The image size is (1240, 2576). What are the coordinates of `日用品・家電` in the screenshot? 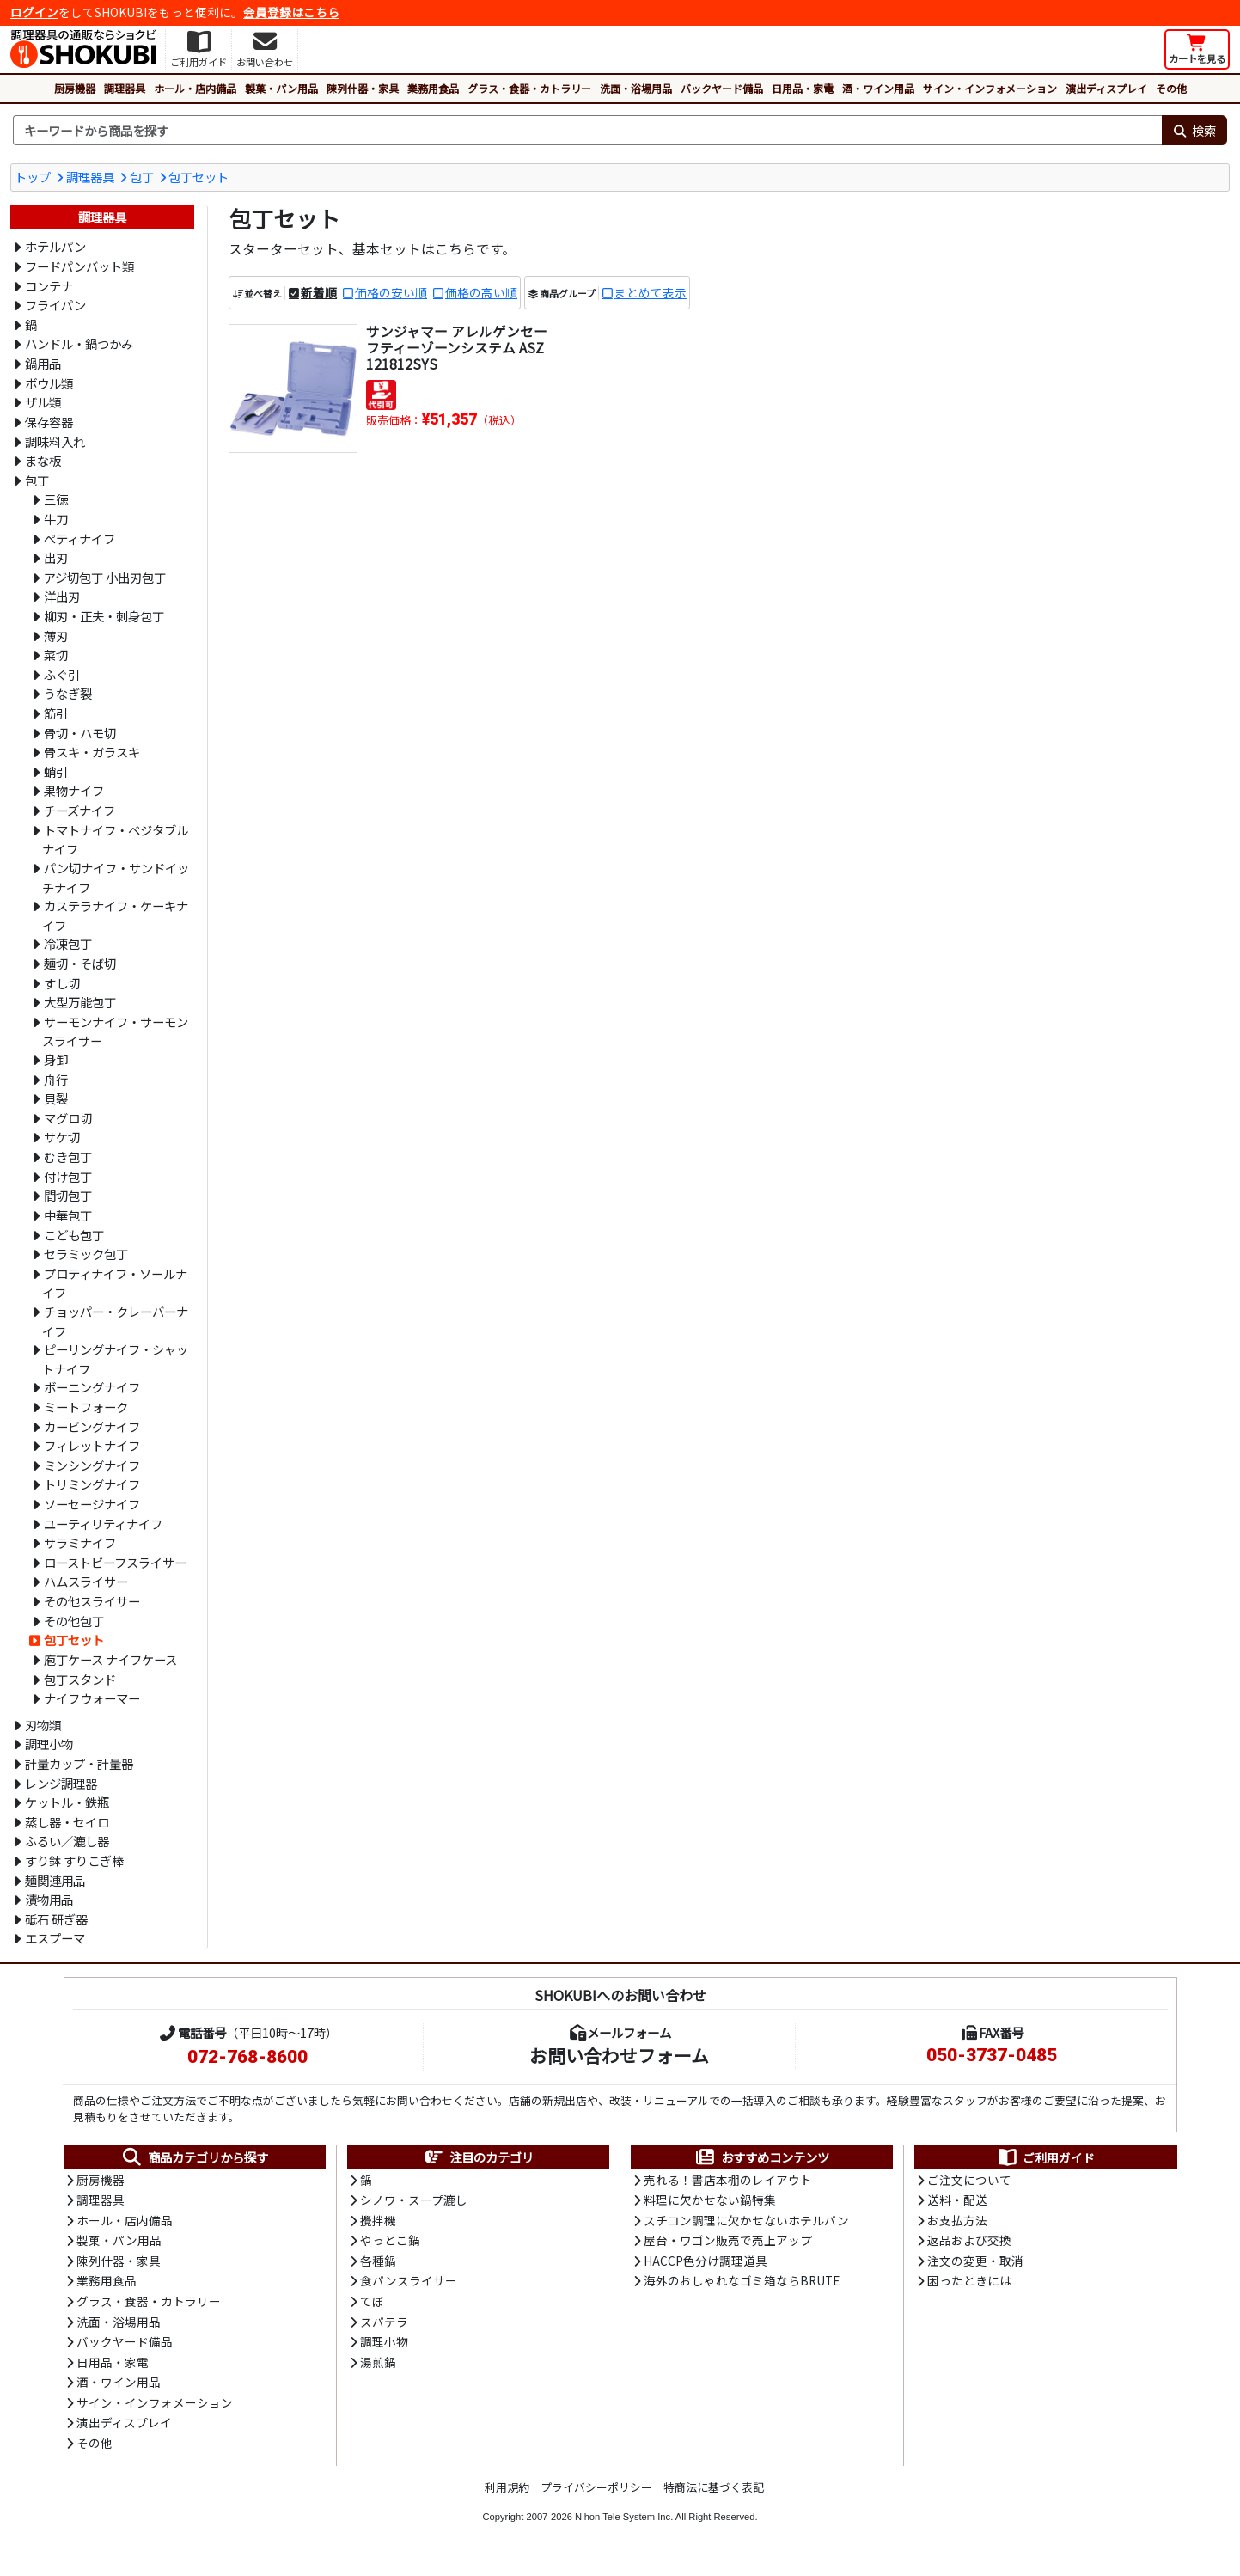 It's located at (803, 88).